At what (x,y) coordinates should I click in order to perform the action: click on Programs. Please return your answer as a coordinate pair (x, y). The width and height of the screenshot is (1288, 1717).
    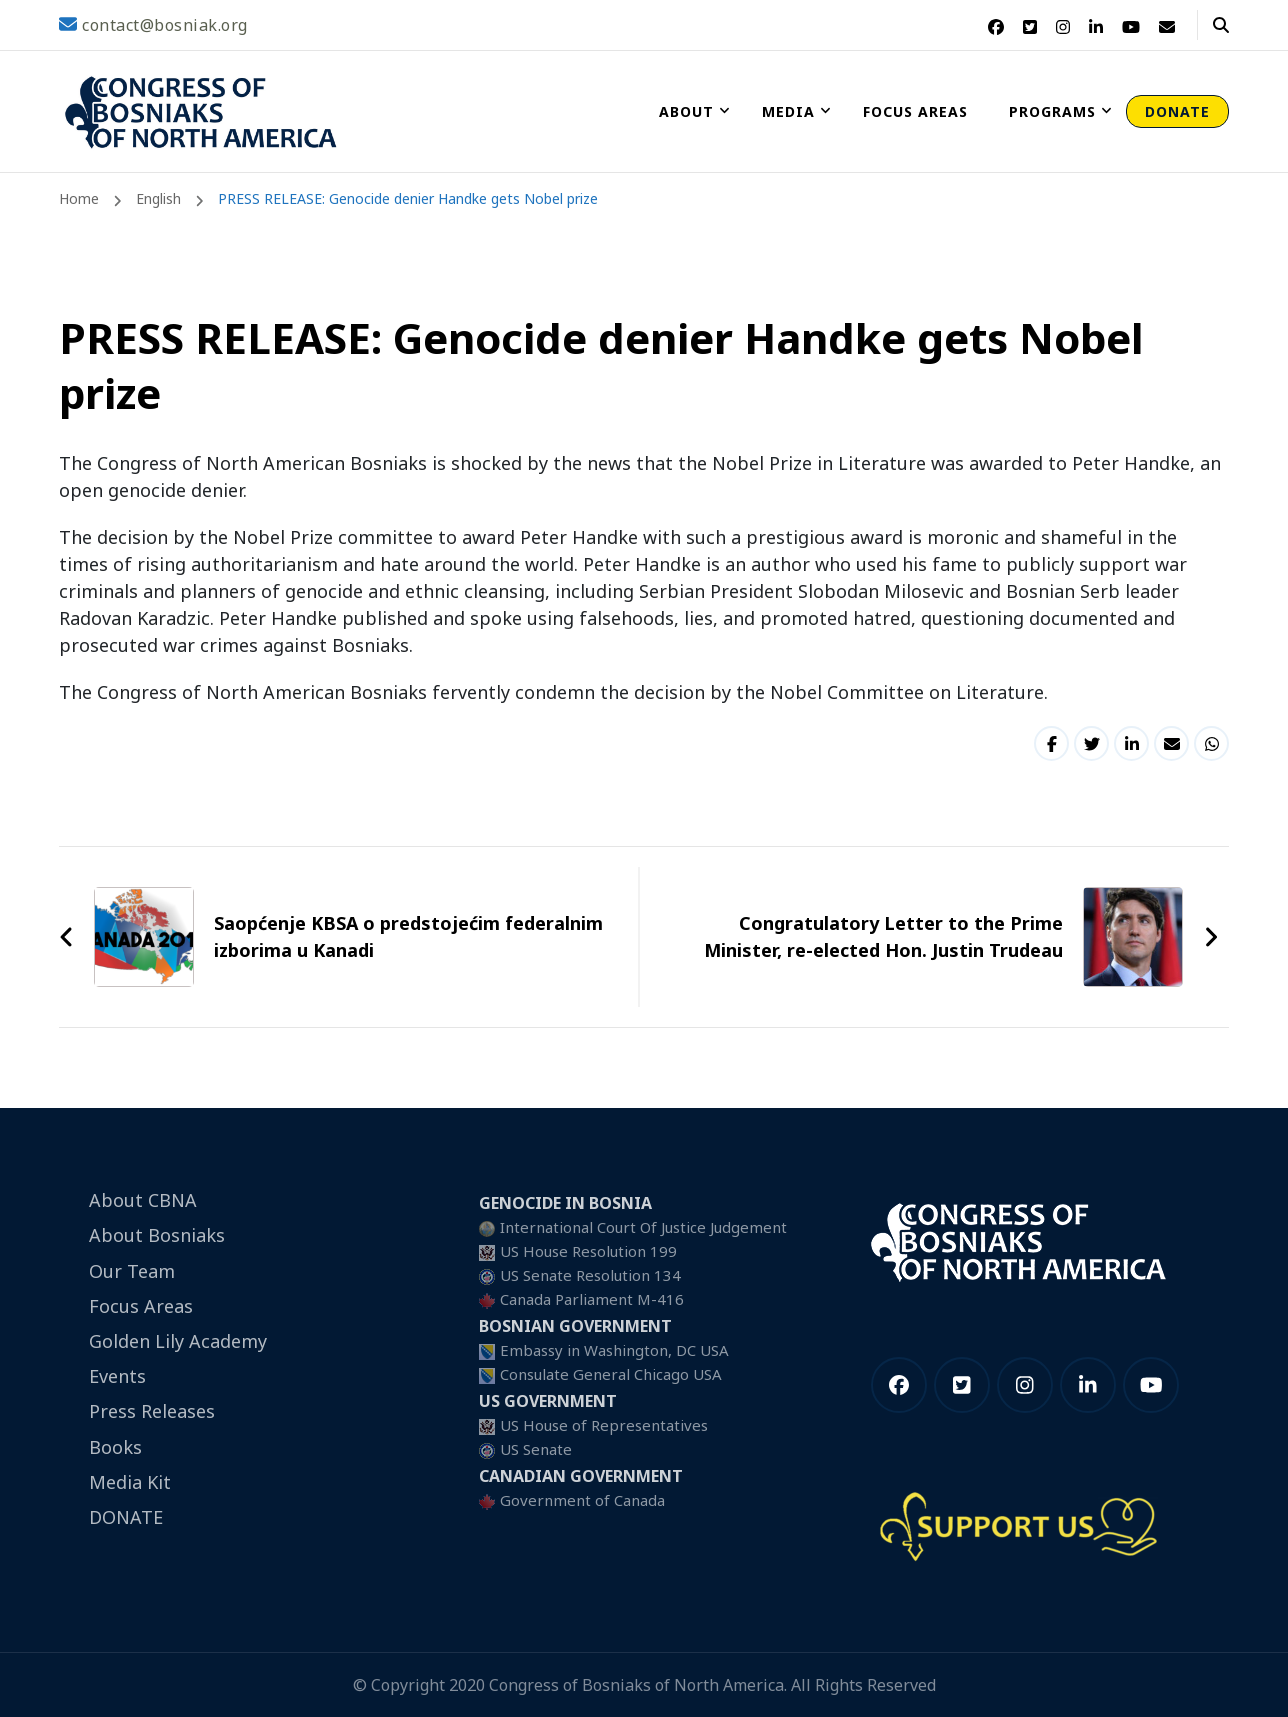
    Looking at the image, I should click on (1052, 111).